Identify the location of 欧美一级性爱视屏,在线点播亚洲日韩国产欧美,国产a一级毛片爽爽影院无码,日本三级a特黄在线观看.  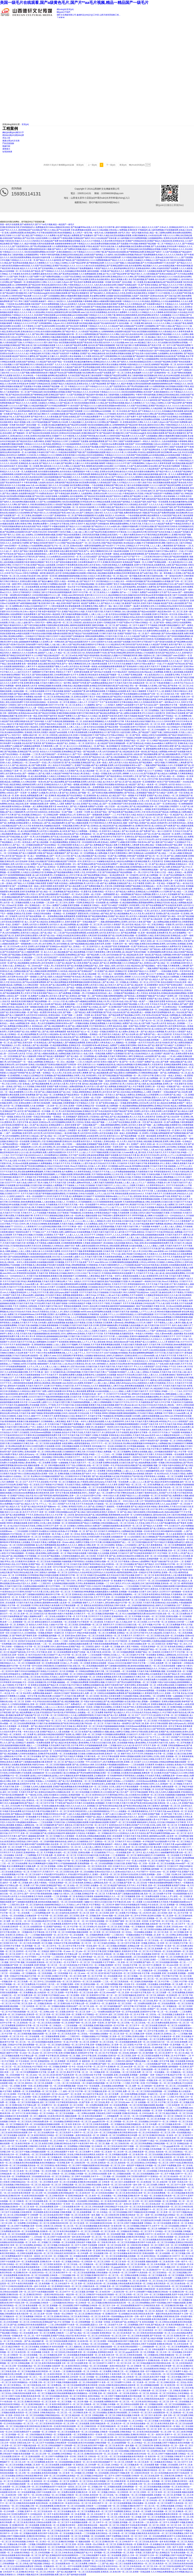
(86, 551).